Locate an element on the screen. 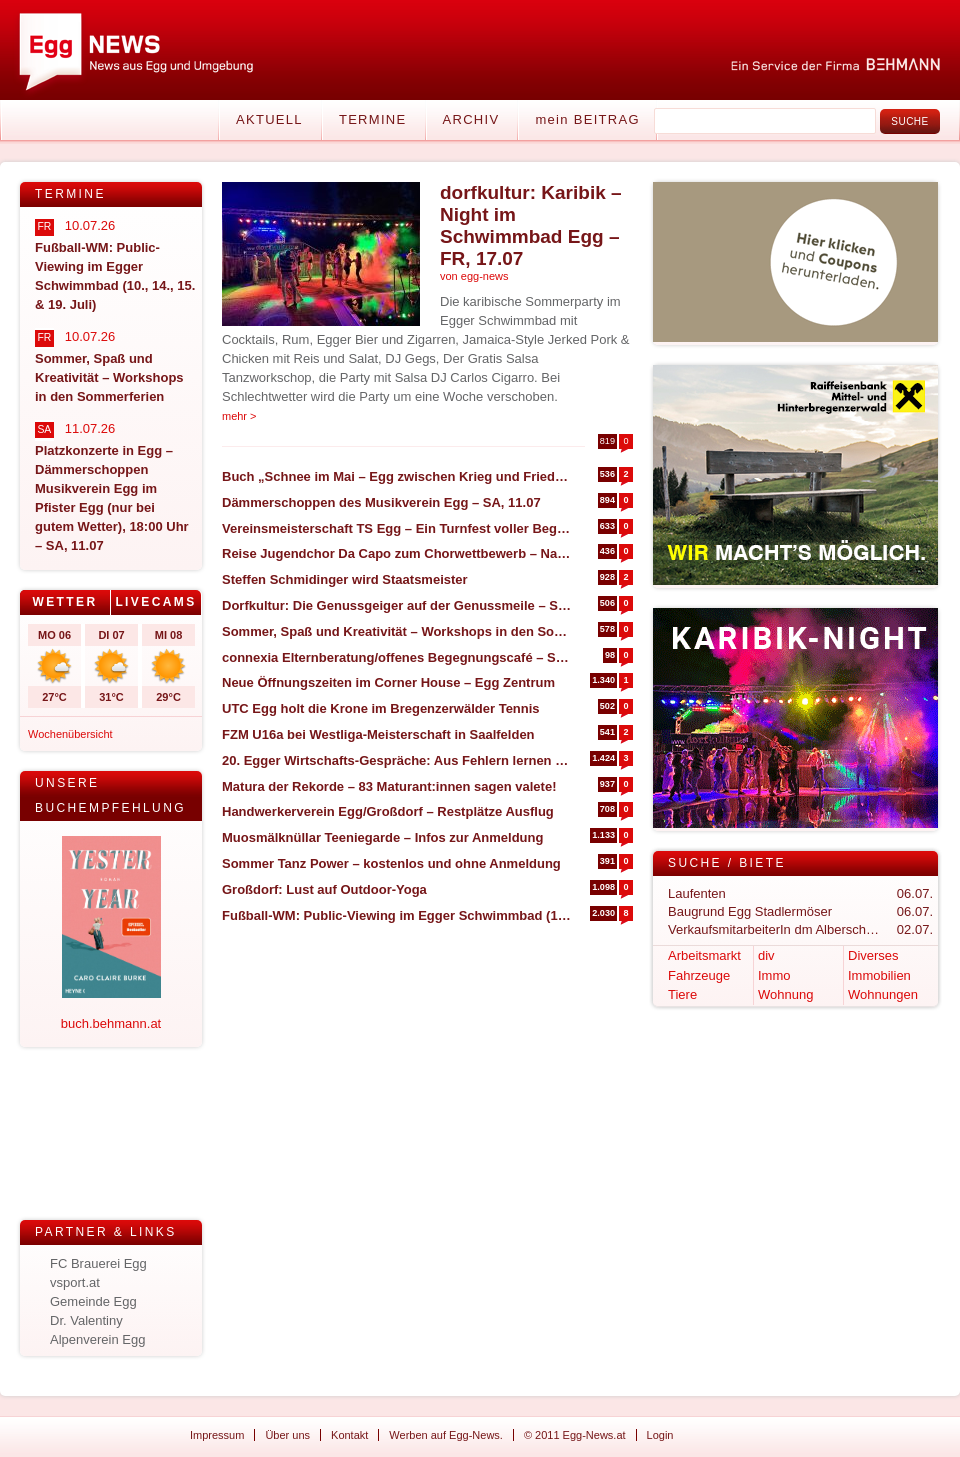 Image resolution: width=960 pixels, height=1457 pixels. Diverses is located at coordinates (873, 955).